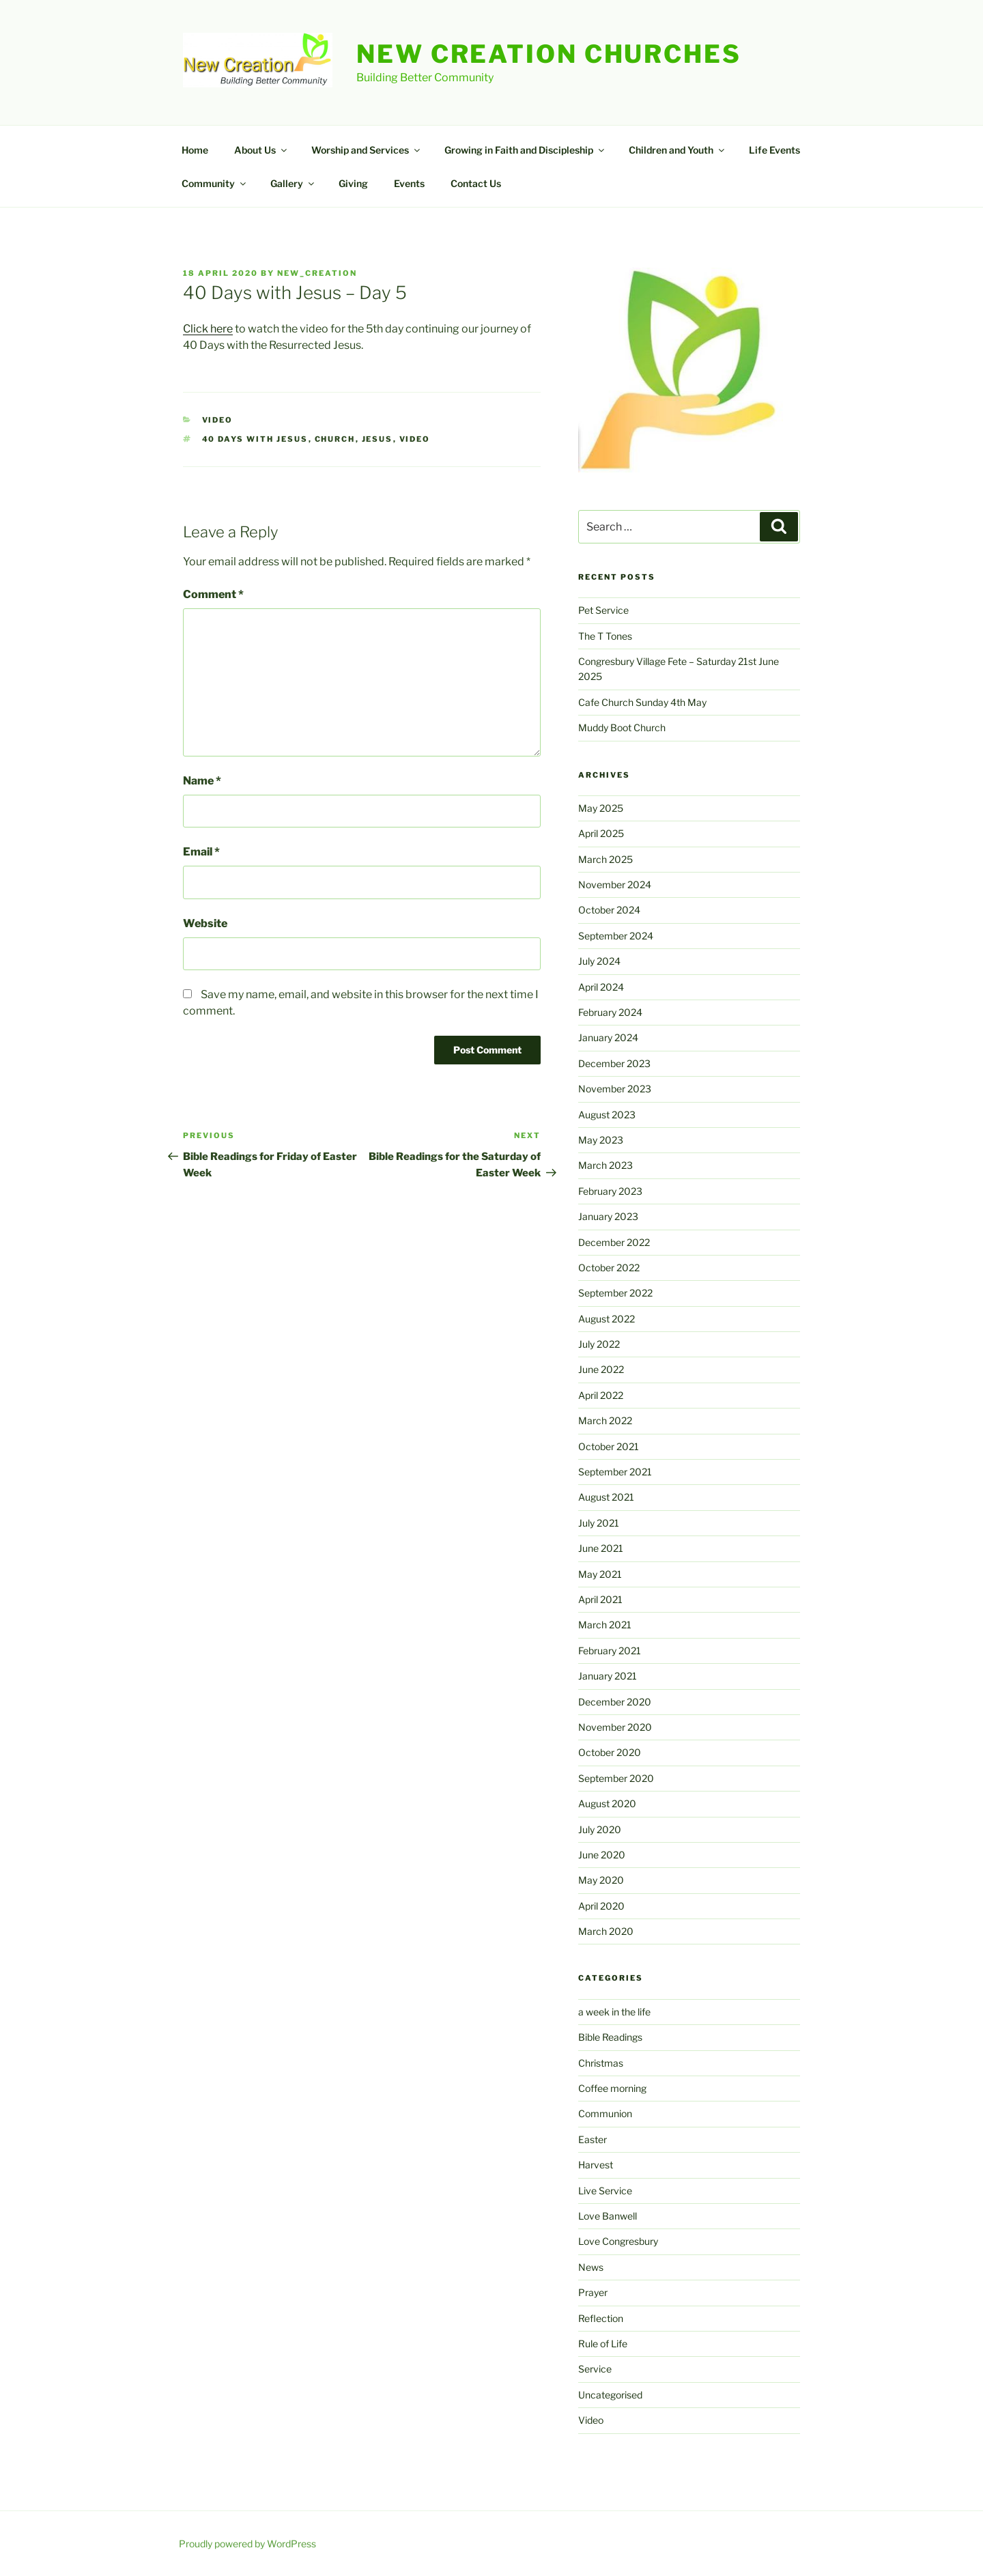 The height and width of the screenshot is (2576, 983). Describe the element at coordinates (605, 1420) in the screenshot. I see `March 2022` at that location.